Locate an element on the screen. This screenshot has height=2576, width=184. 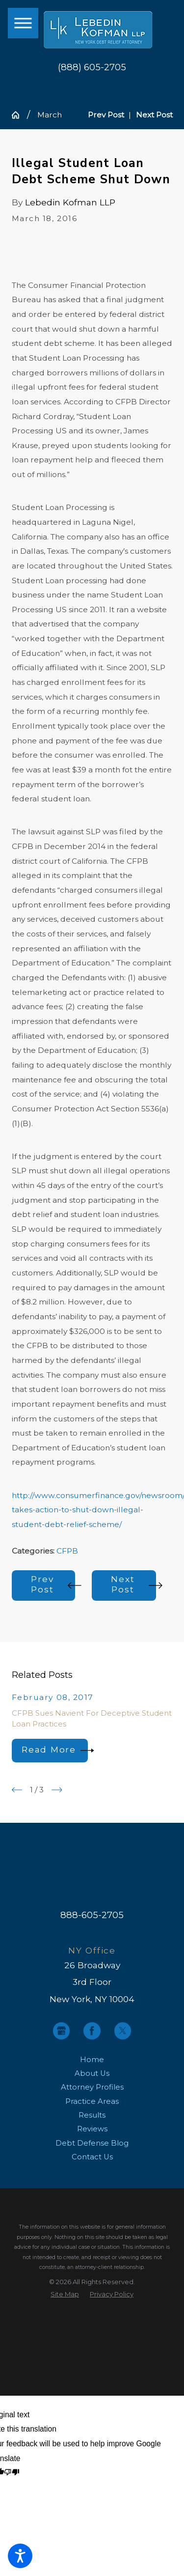
CFPB is located at coordinates (67, 1551).